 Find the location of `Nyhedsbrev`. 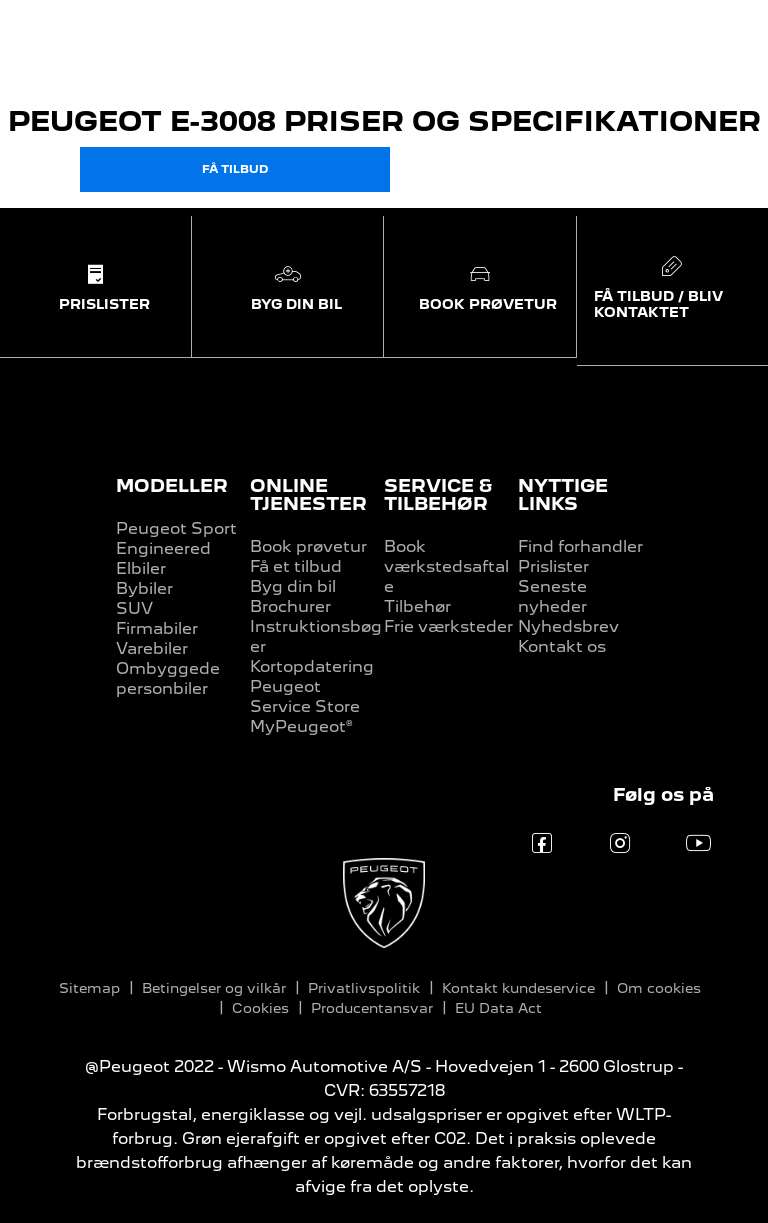

Nyhedsbrev is located at coordinates (568, 626).